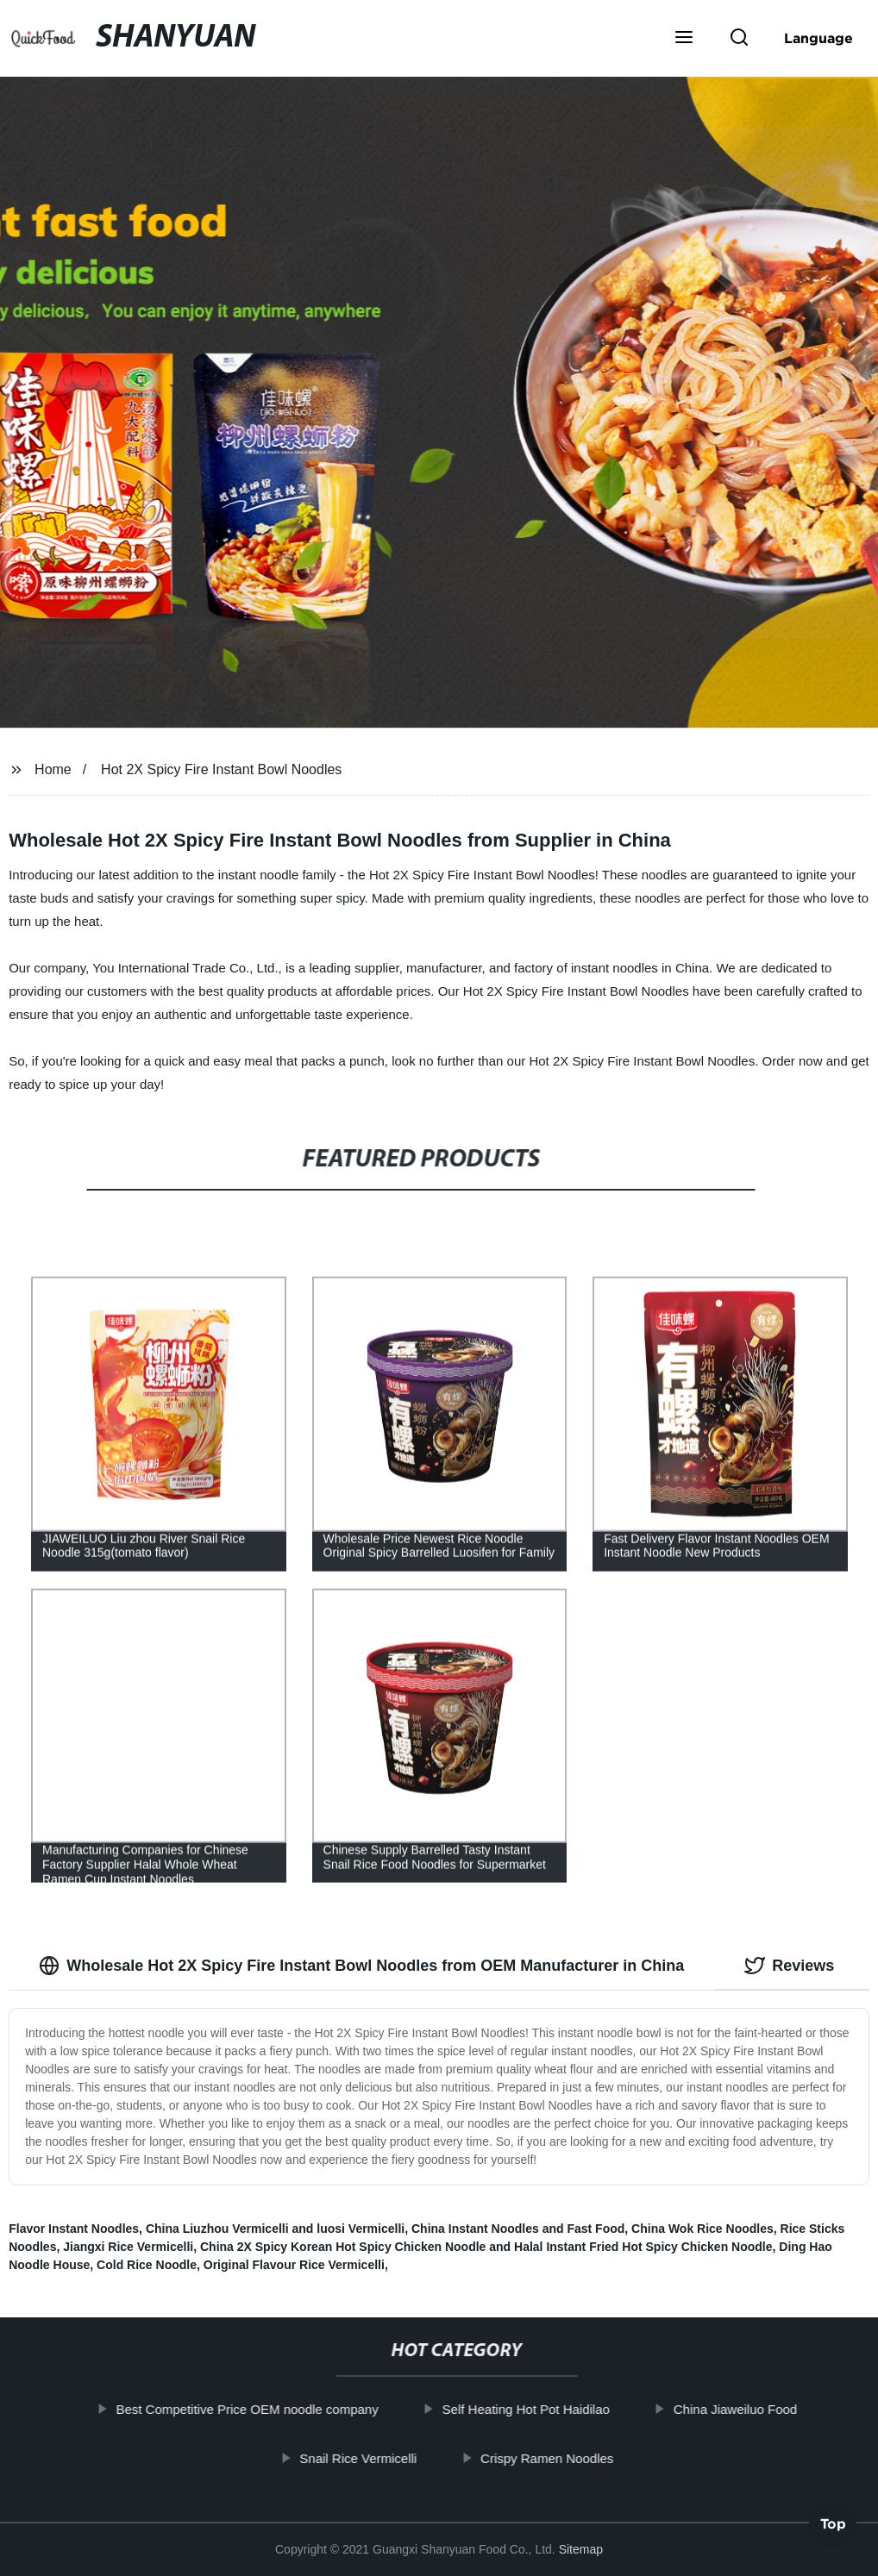  I want to click on China 2X Spicy Korean Hot Spicy Chicken Noodle and Halal Instant Fried Hot Spicy Chicken Noodle, so click(486, 2247).